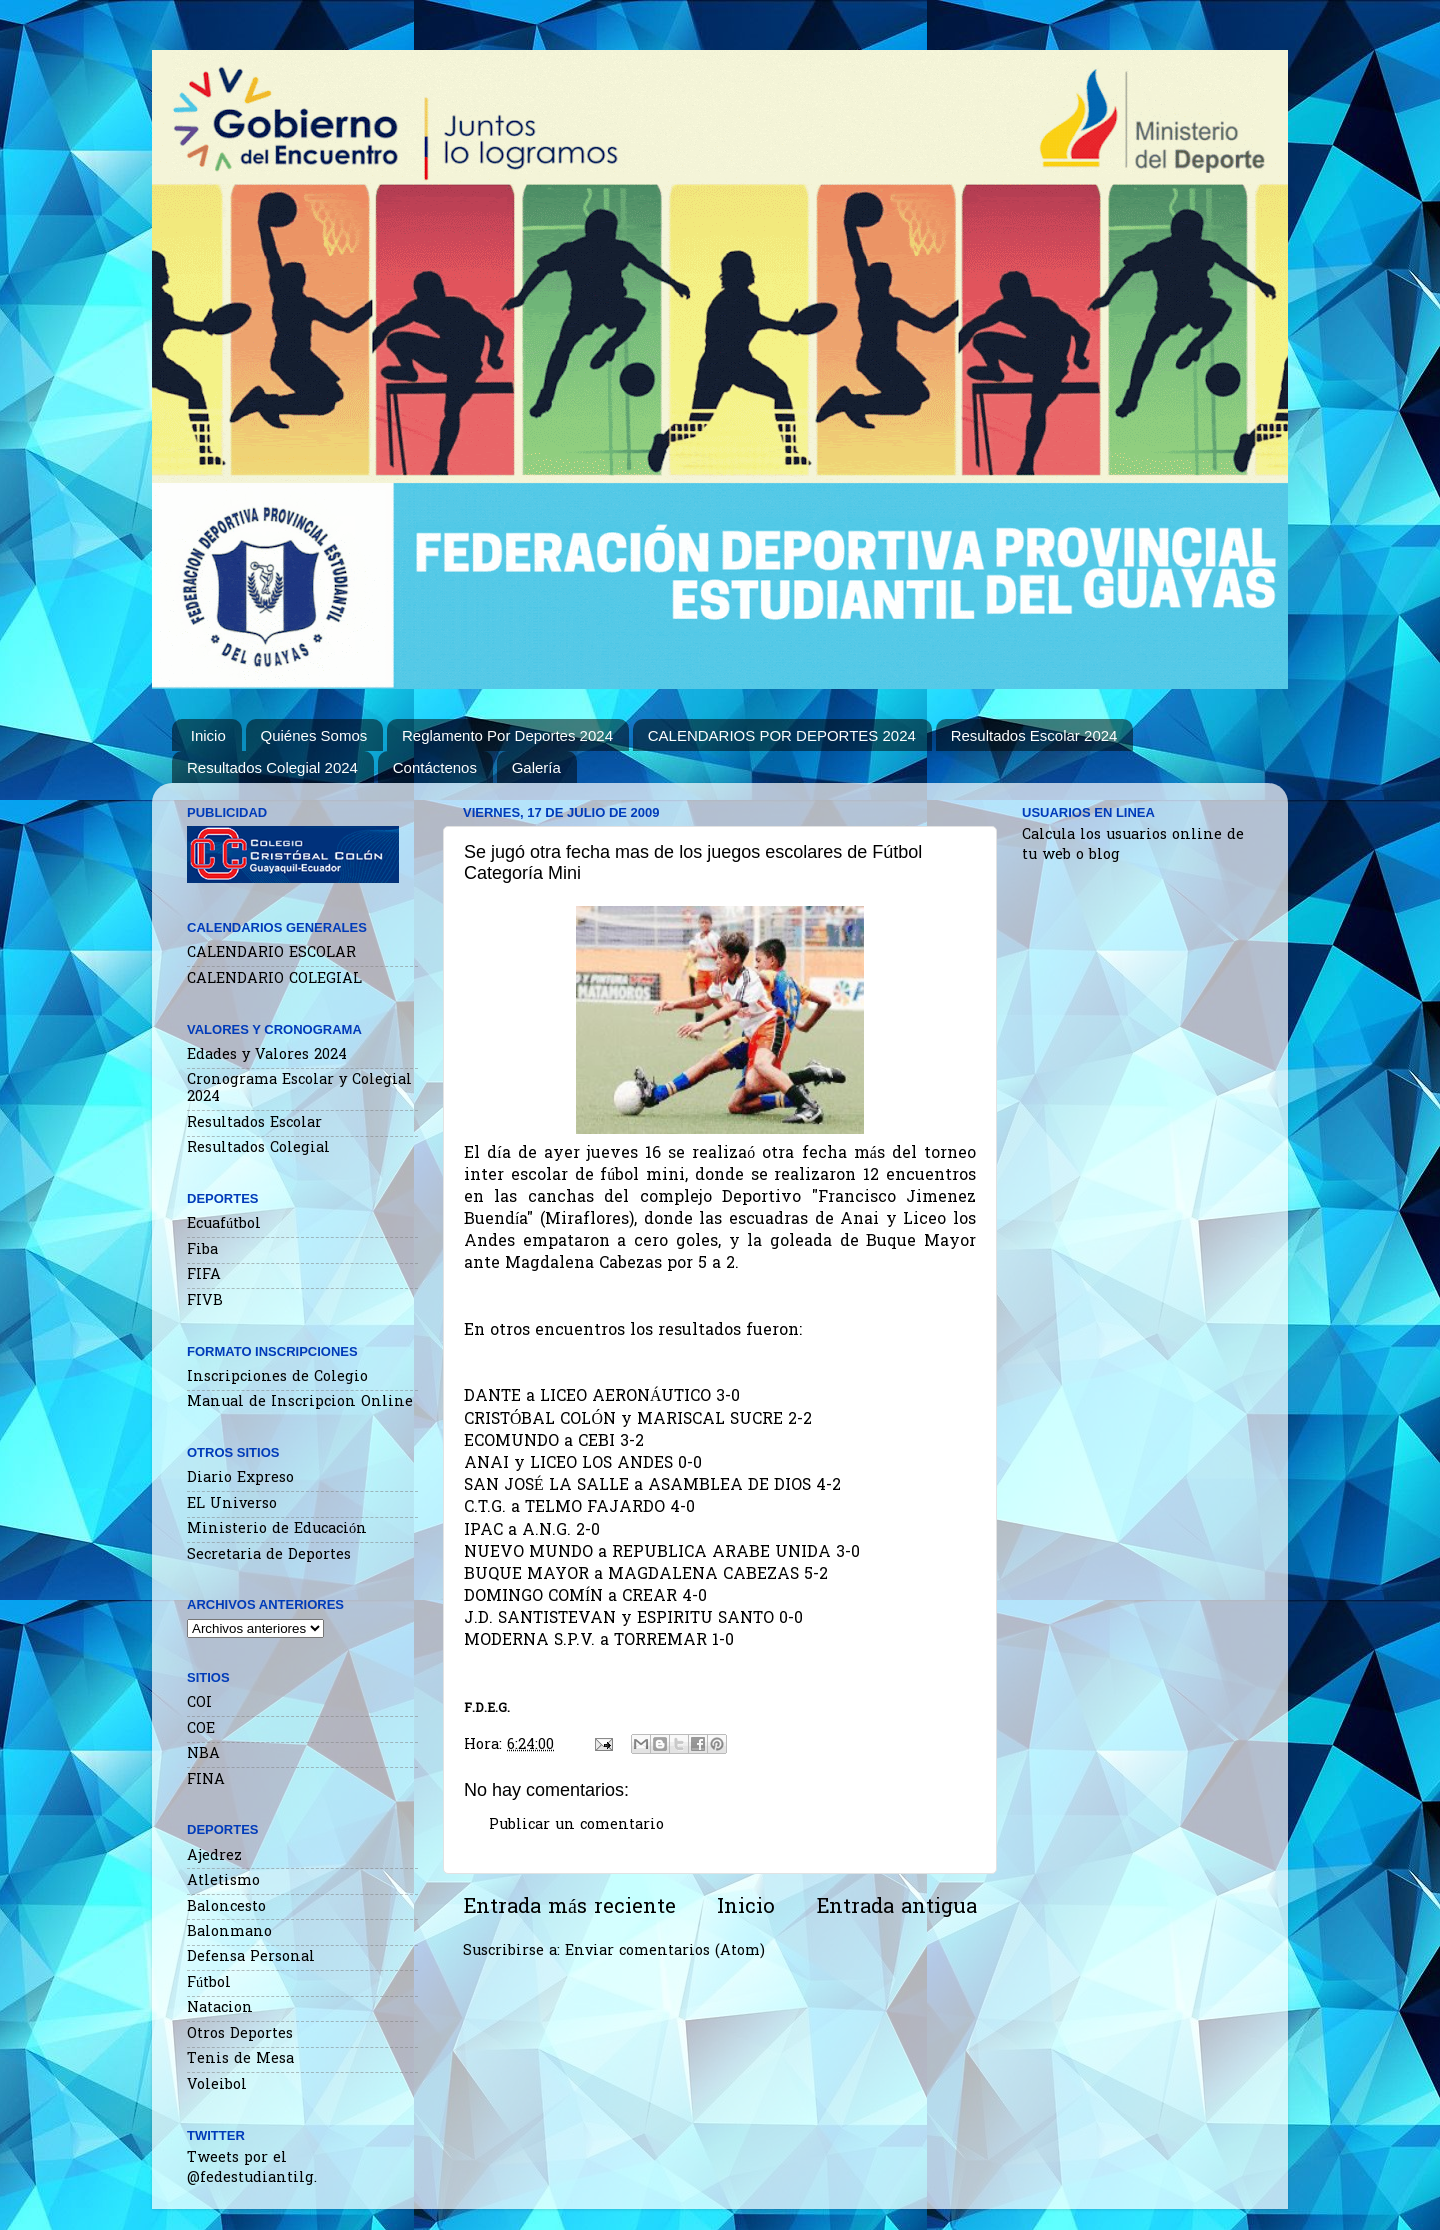 This screenshot has width=1440, height=2230. Describe the element at coordinates (214, 1856) in the screenshot. I see `Ajedrez` at that location.